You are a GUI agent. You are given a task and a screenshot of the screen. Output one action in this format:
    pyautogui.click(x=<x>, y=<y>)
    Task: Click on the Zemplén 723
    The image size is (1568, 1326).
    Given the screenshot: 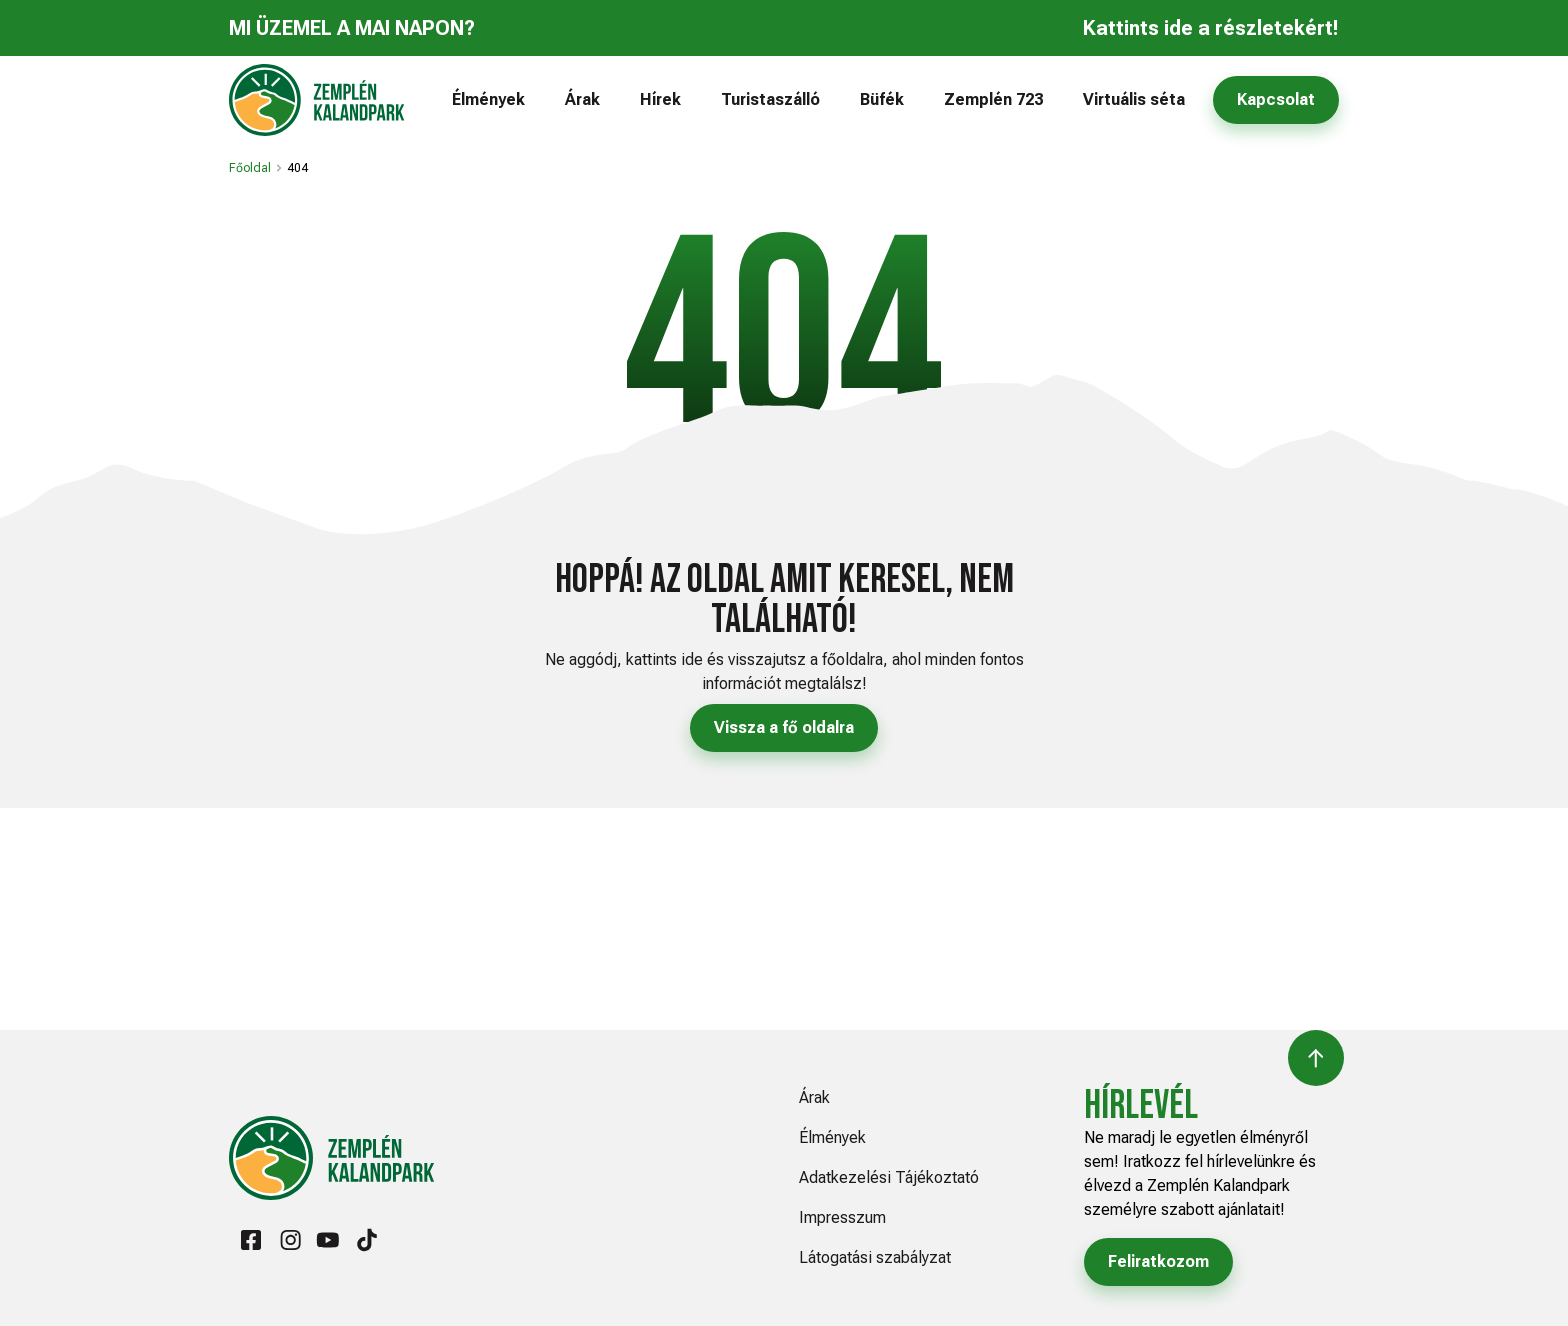 What is the action you would take?
    pyautogui.click(x=993, y=99)
    